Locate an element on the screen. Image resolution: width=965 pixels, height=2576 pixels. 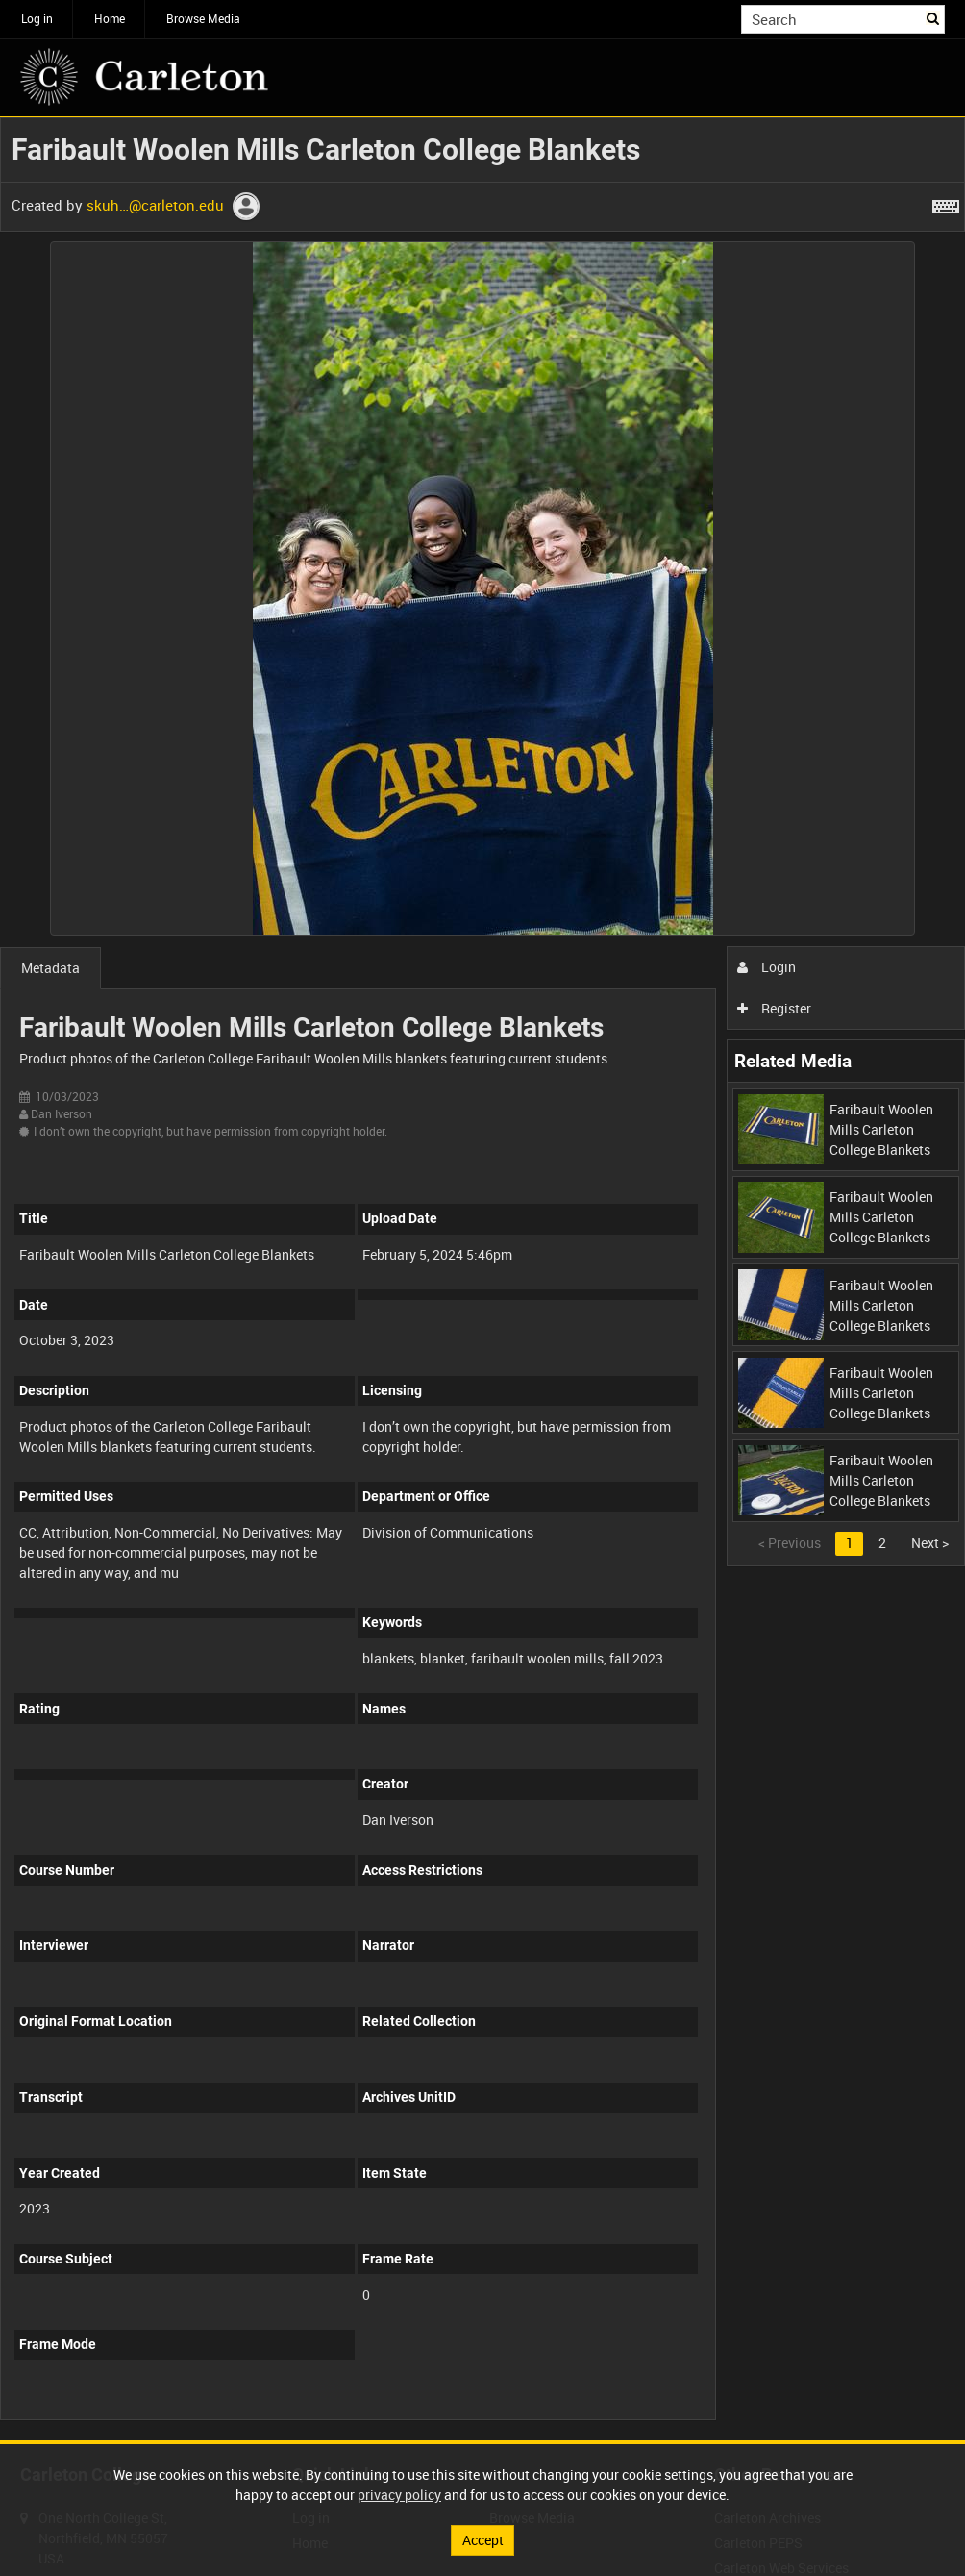
Home is located at coordinates (109, 18).